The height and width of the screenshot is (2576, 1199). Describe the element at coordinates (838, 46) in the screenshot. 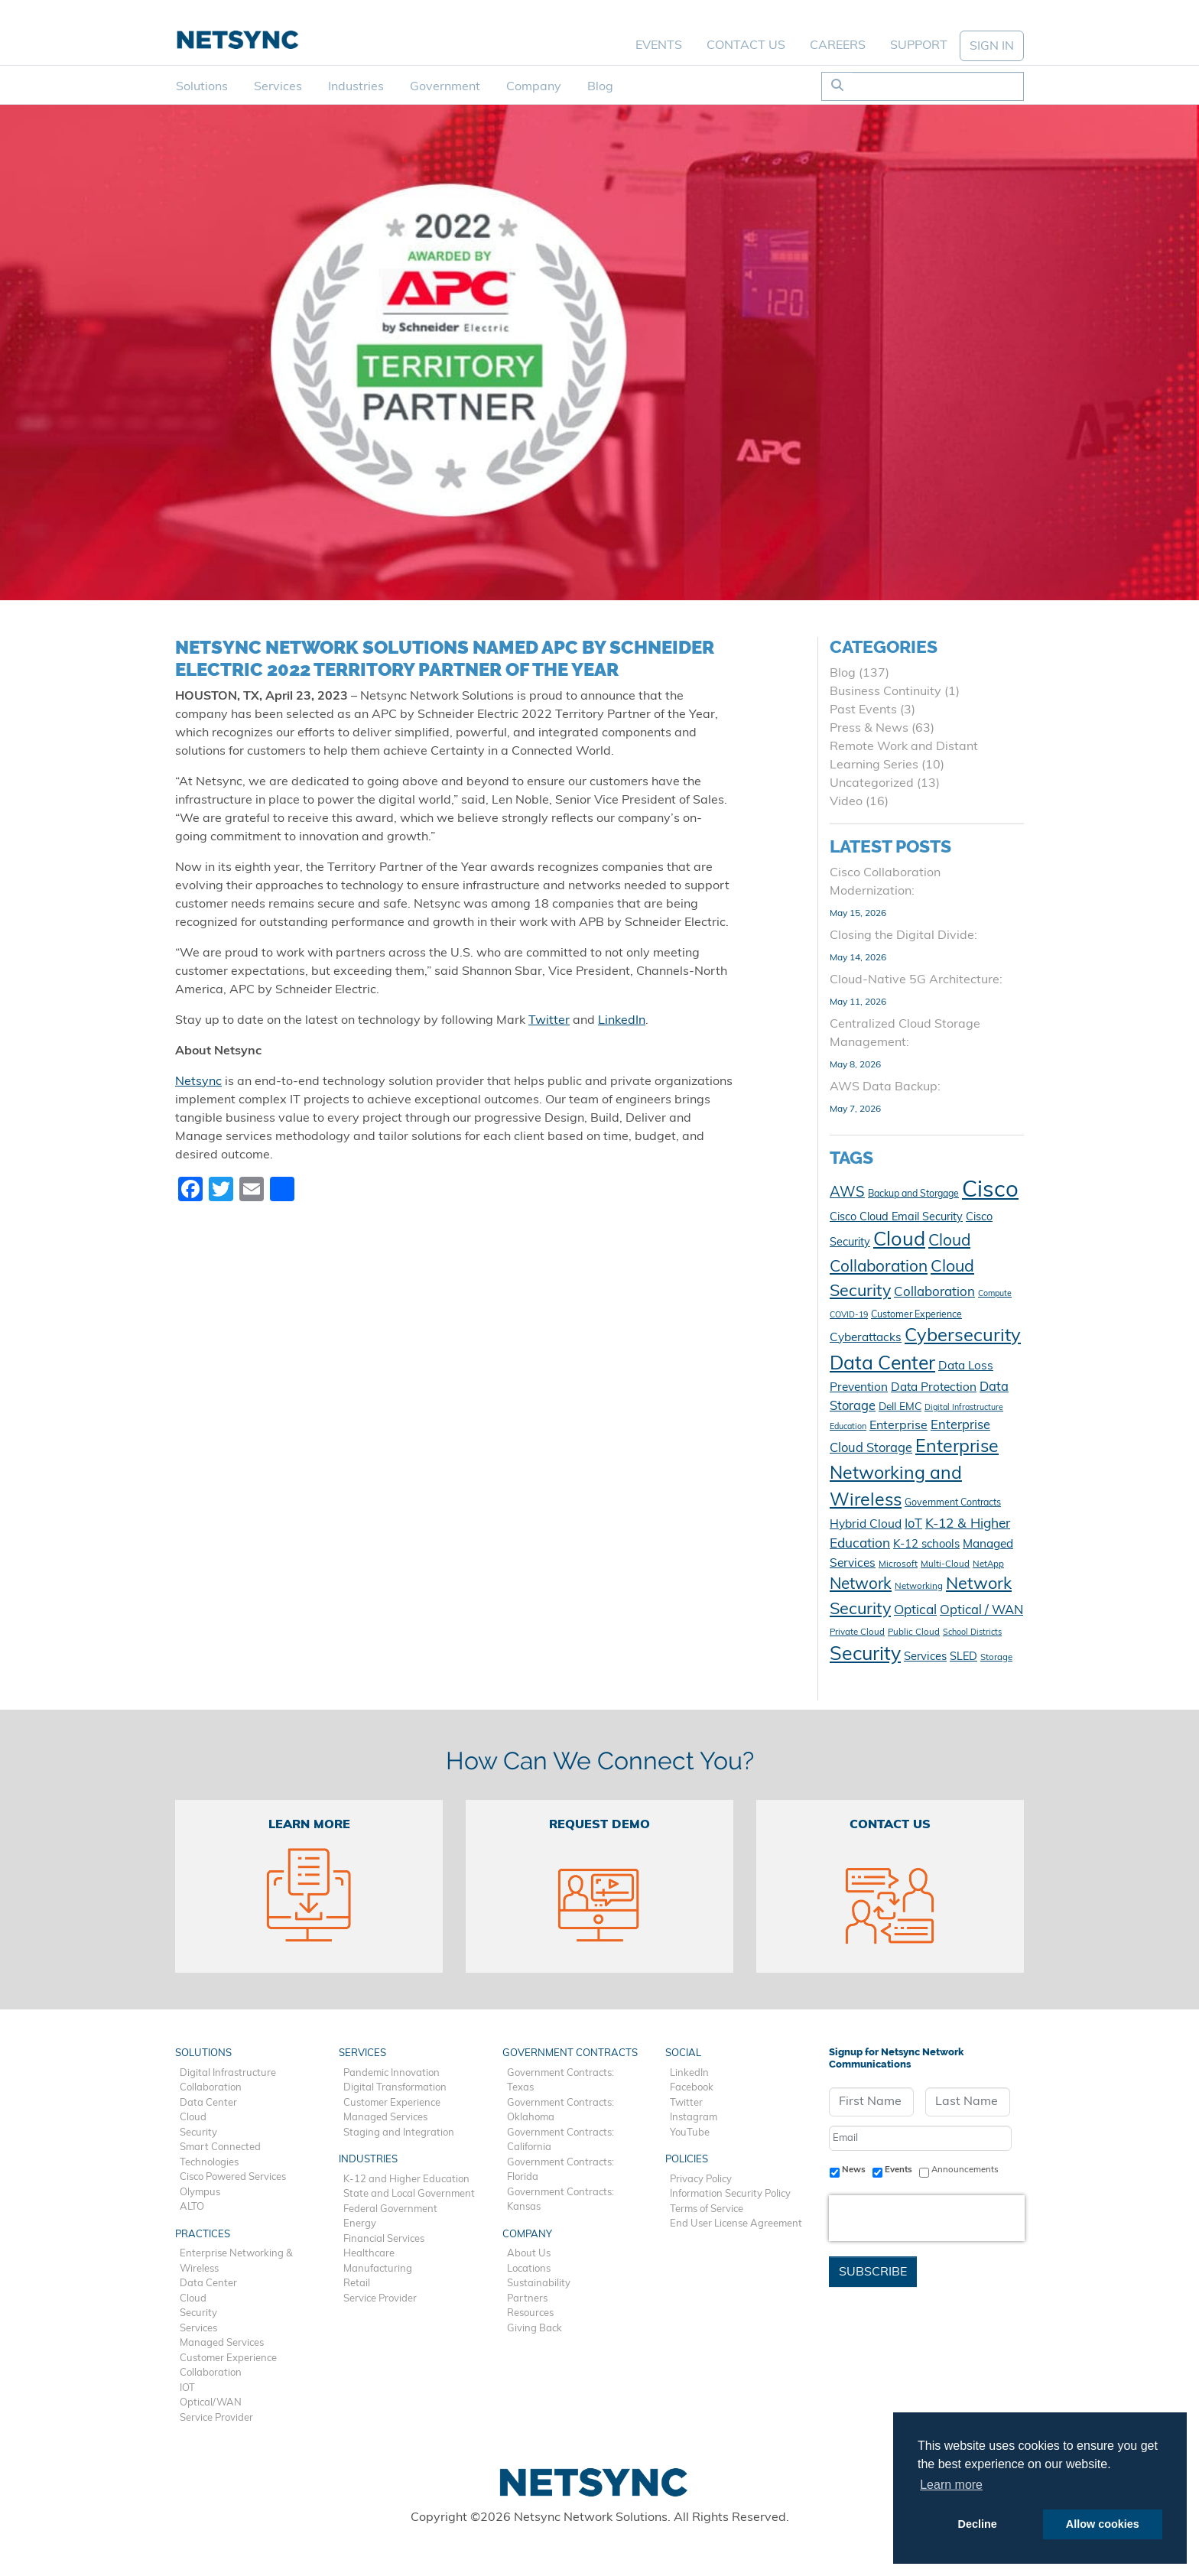

I see `Careers` at that location.